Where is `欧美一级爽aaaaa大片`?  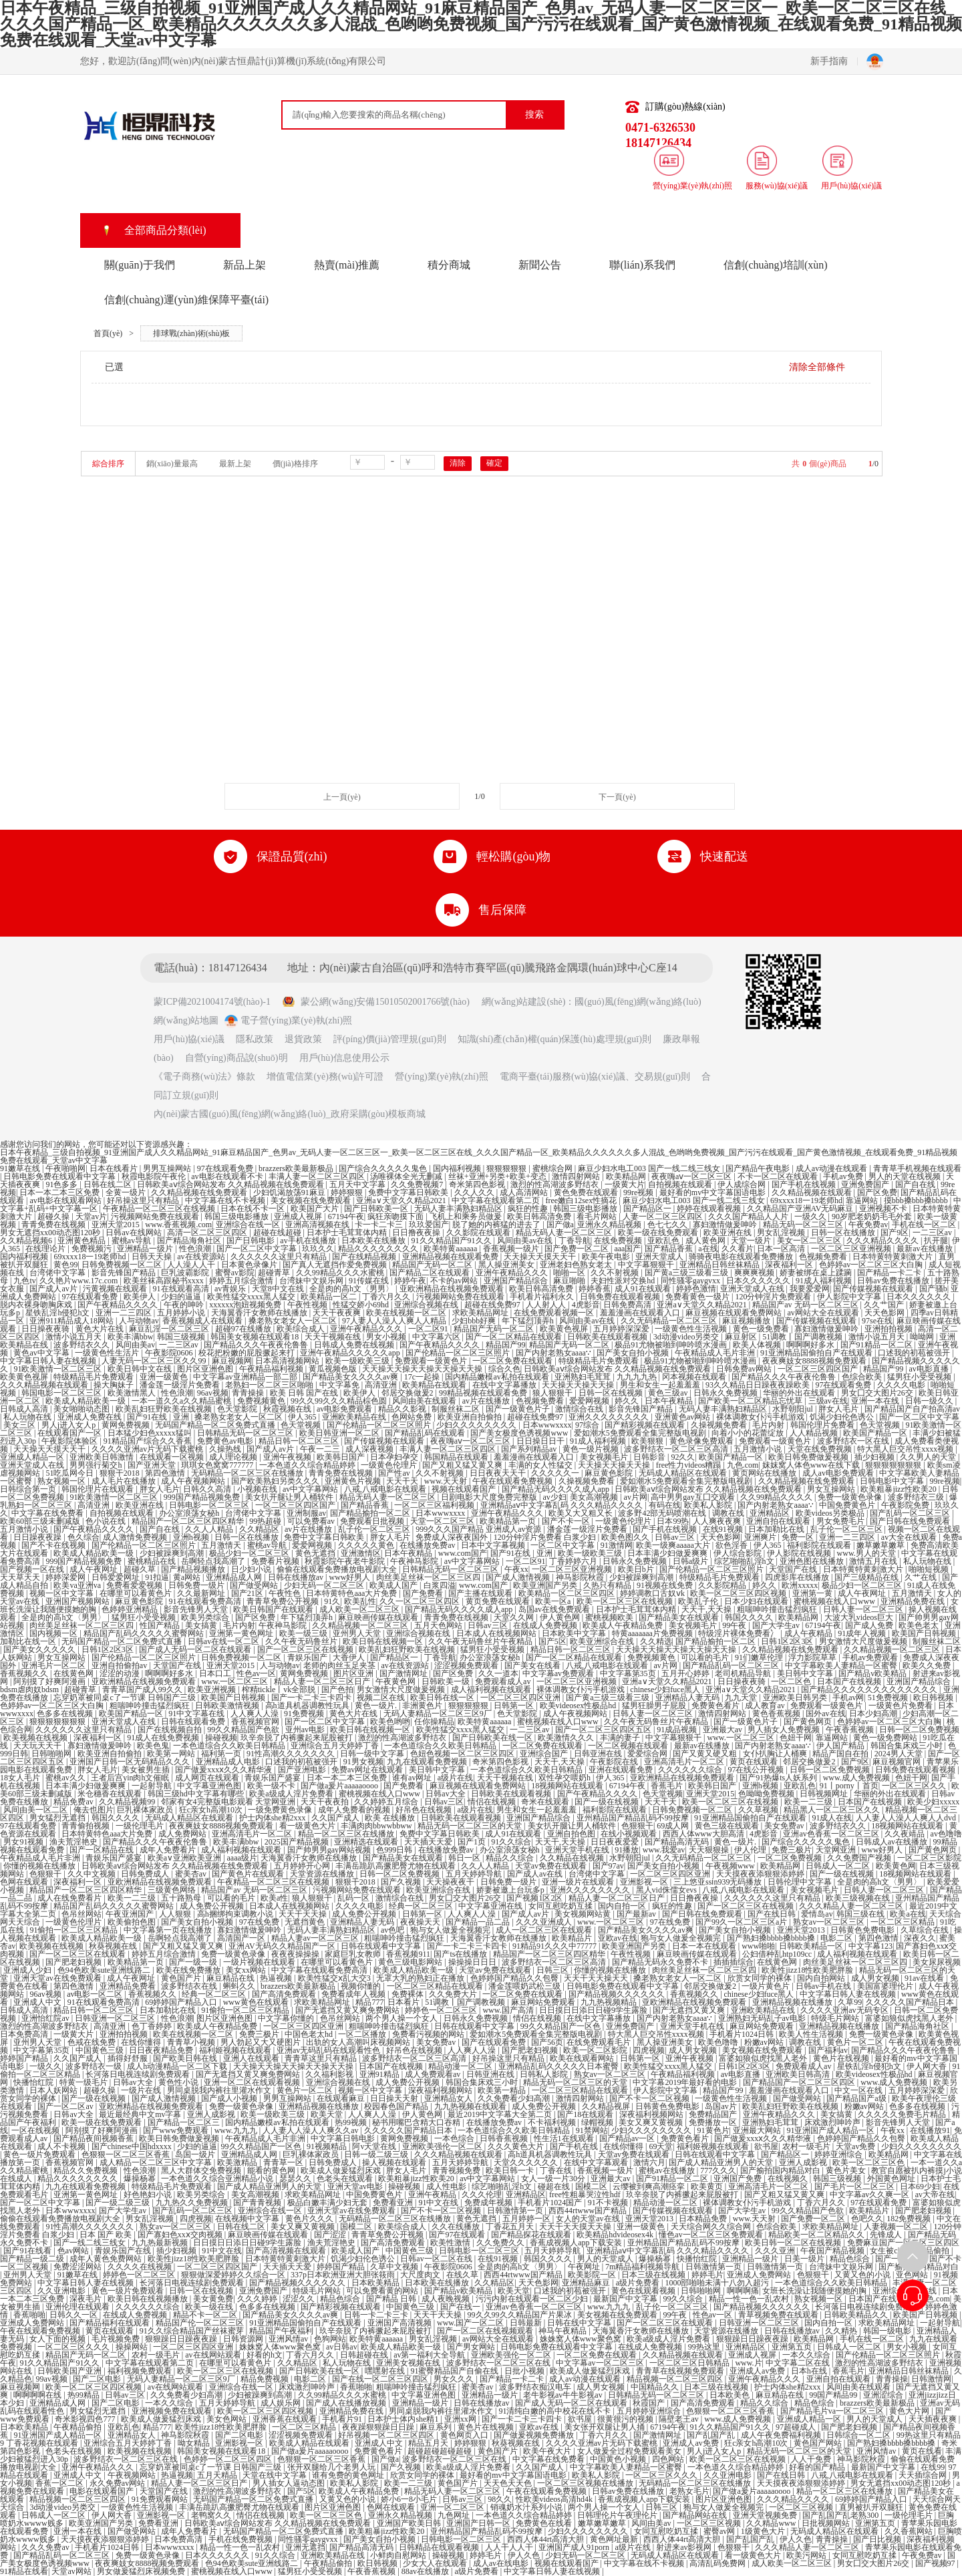 欧美一级爽aaaaa大片 is located at coordinates (674, 1545).